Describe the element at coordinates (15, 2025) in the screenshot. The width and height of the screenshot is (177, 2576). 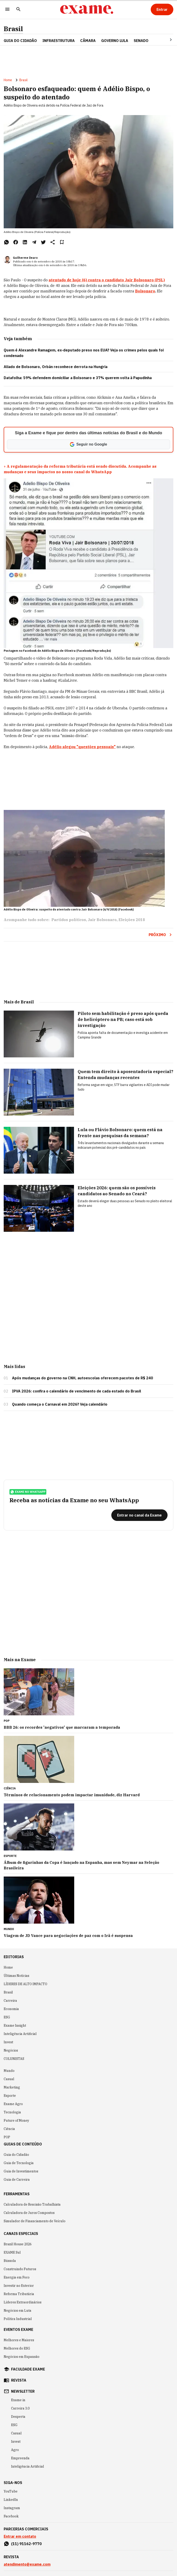
I see `Exame Insight` at that location.